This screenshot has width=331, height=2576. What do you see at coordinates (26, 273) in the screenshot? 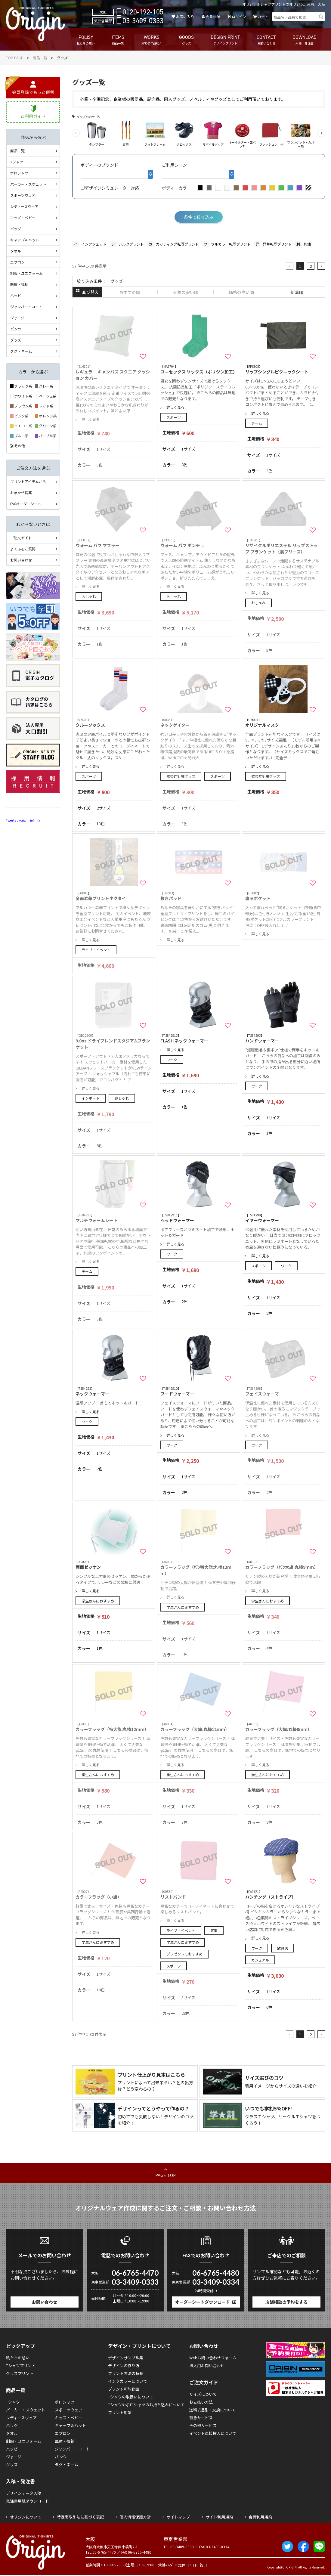
I see `制服・ユニフォーム` at bounding box center [26, 273].